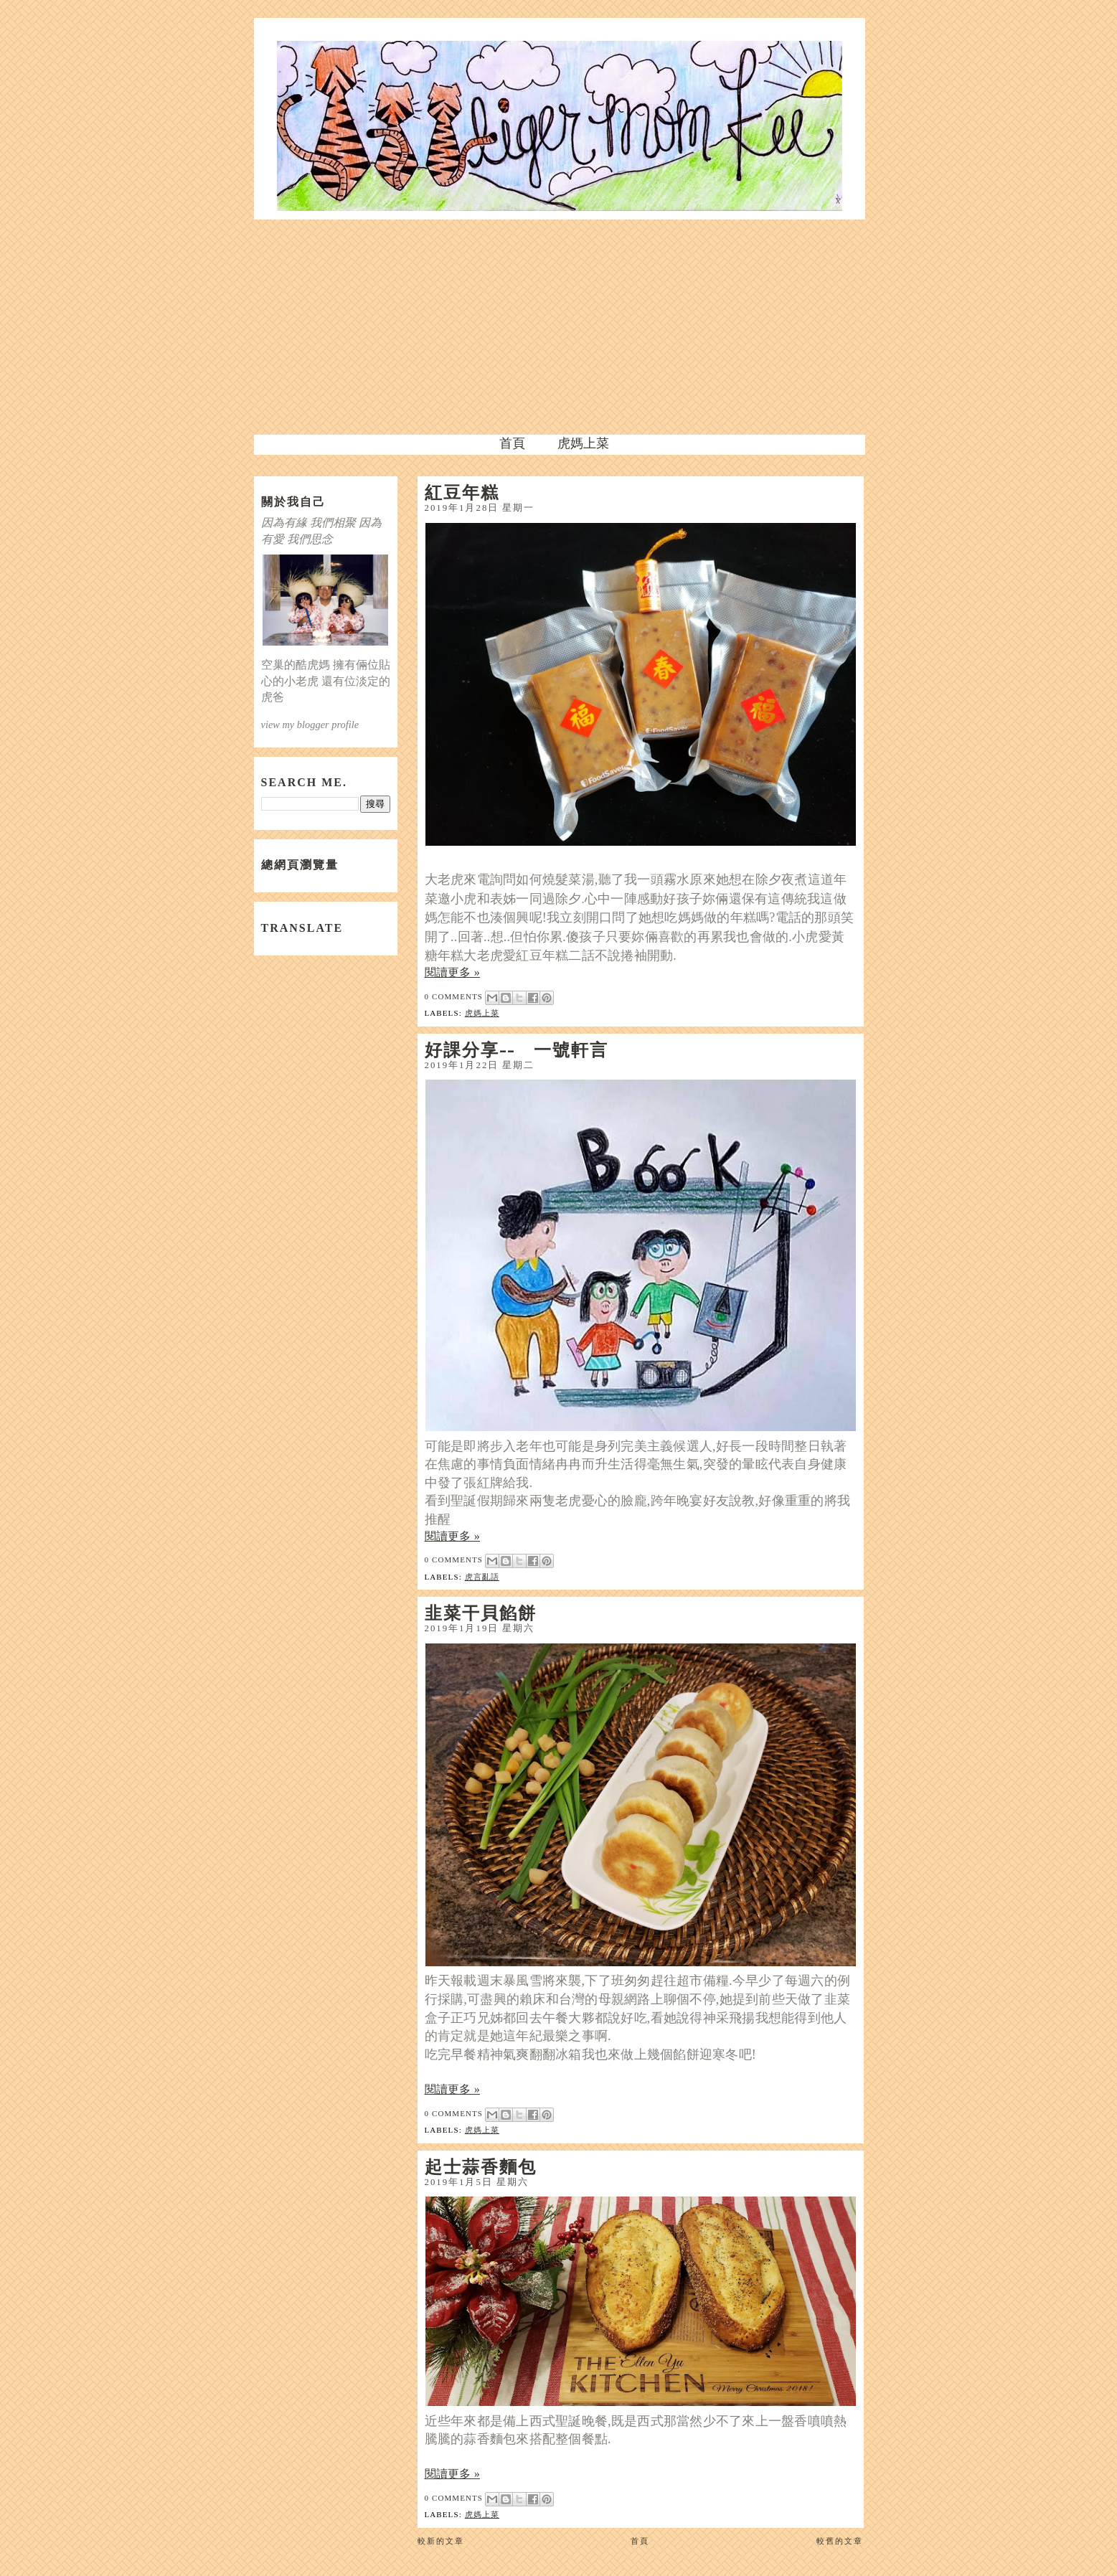 This screenshot has width=1117, height=2576. I want to click on 好課分享-- 一號軒言, so click(516, 1049).